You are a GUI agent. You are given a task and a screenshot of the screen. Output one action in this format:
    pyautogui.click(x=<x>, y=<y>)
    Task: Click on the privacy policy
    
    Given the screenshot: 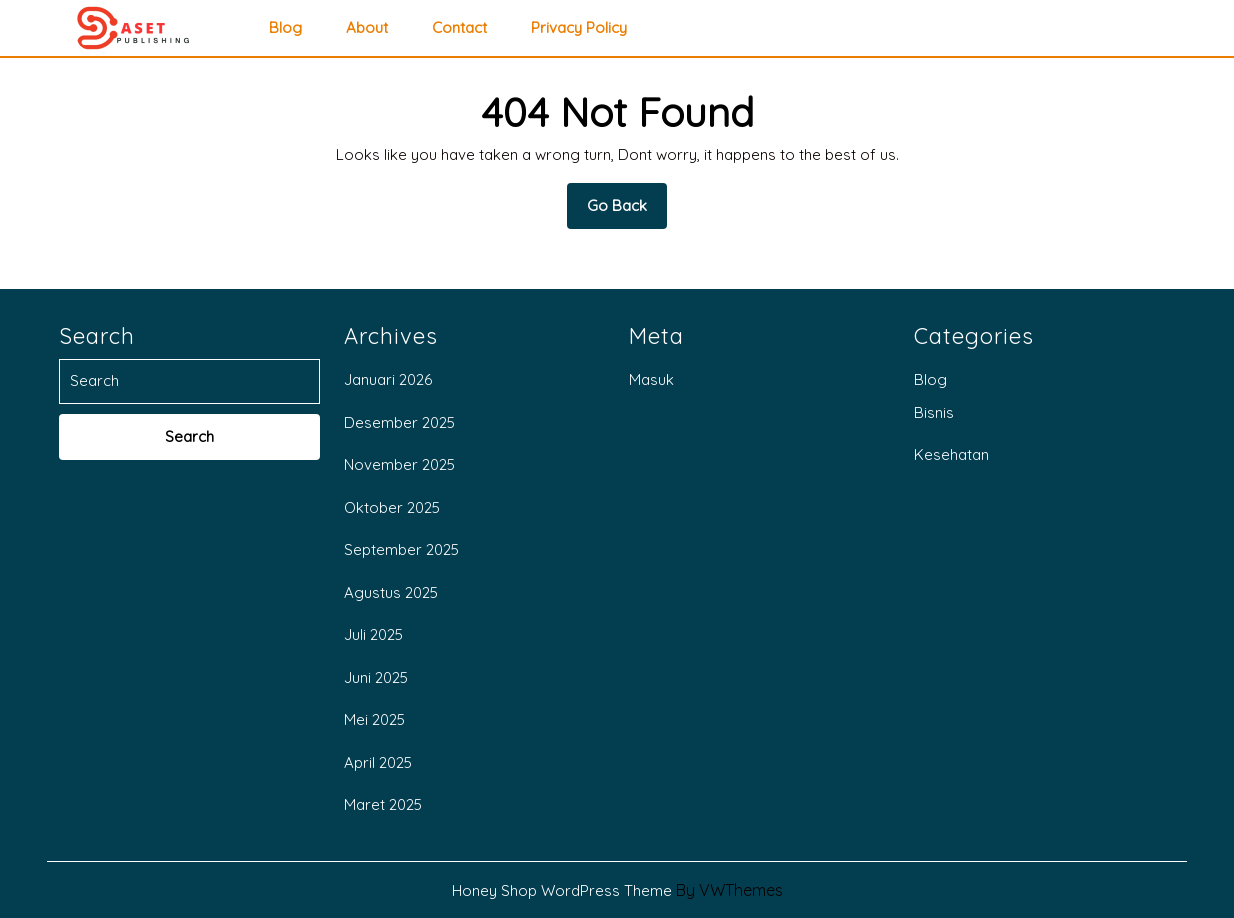 What is the action you would take?
    pyautogui.click(x=579, y=28)
    